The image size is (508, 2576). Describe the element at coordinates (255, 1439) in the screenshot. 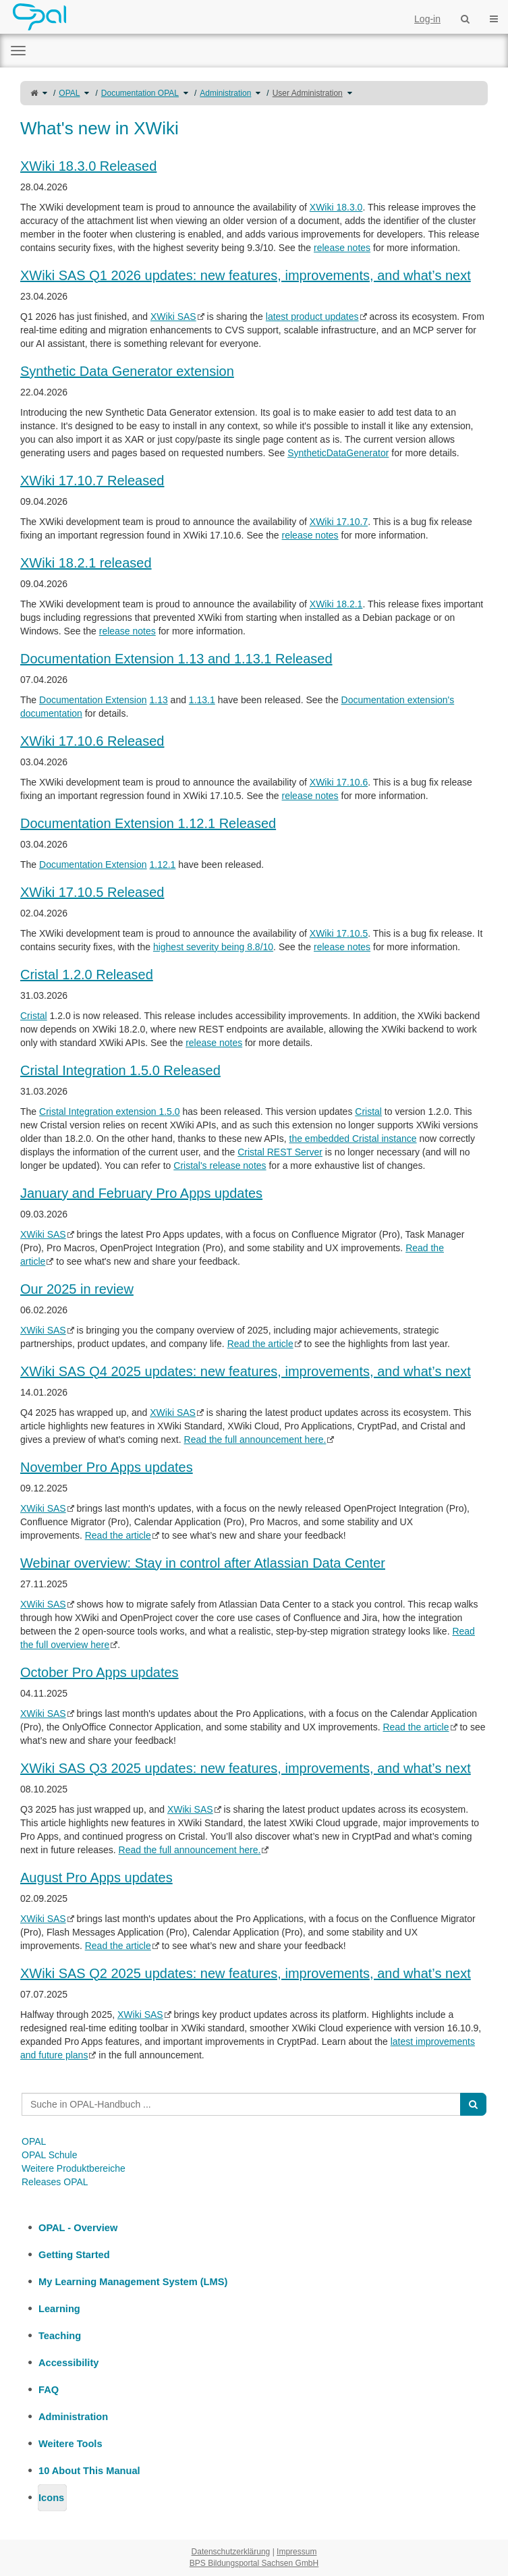

I see `Read the full announcement here.` at that location.